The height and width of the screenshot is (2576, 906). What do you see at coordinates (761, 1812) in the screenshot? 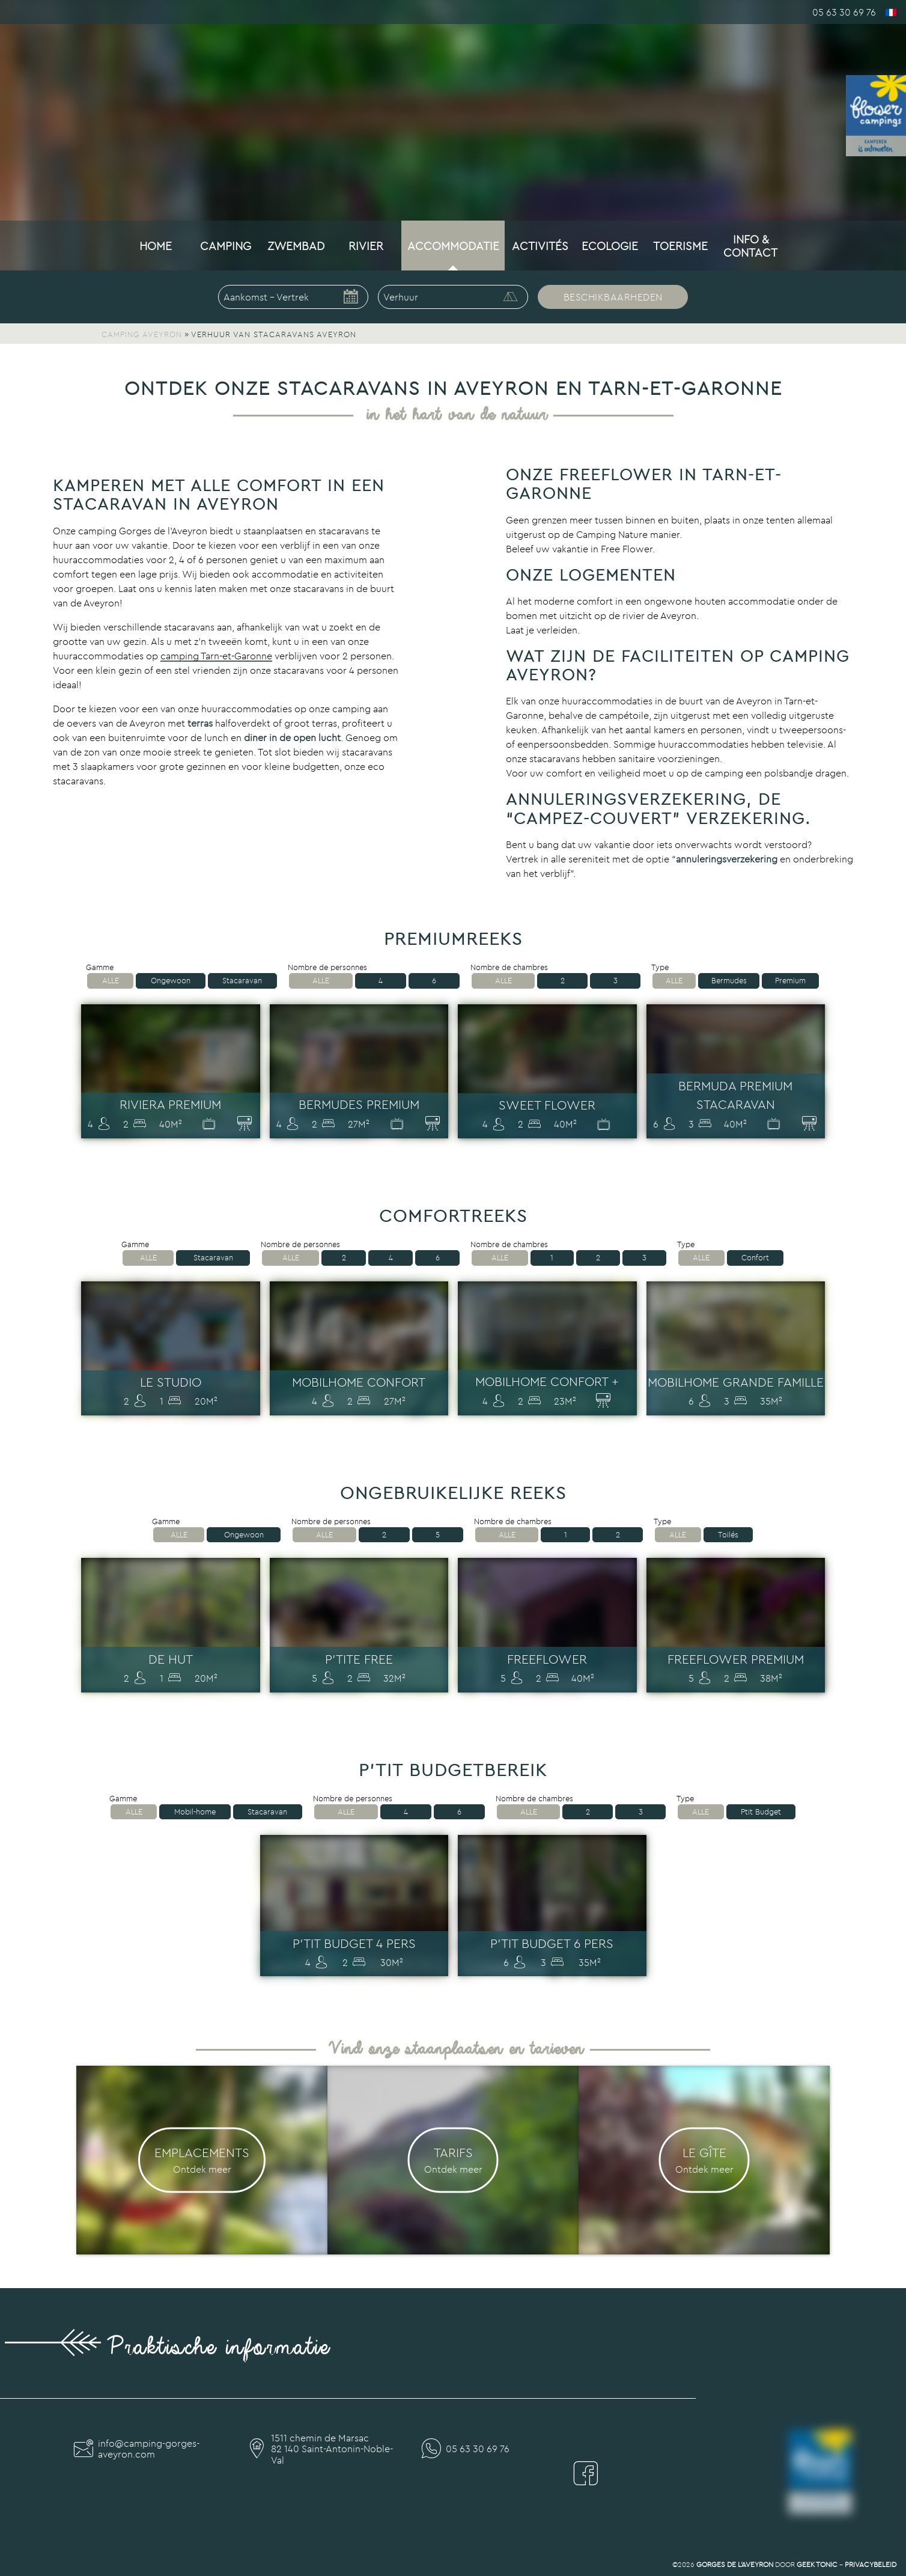
I see `Ptit Budget` at bounding box center [761, 1812].